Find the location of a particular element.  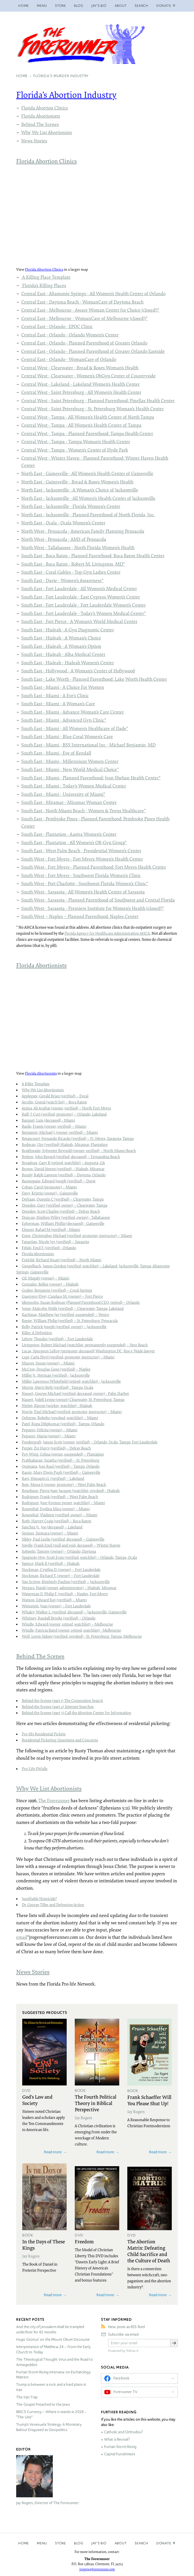

Florida Agency for Healthcare Administration is located at coordinates (107, 933).